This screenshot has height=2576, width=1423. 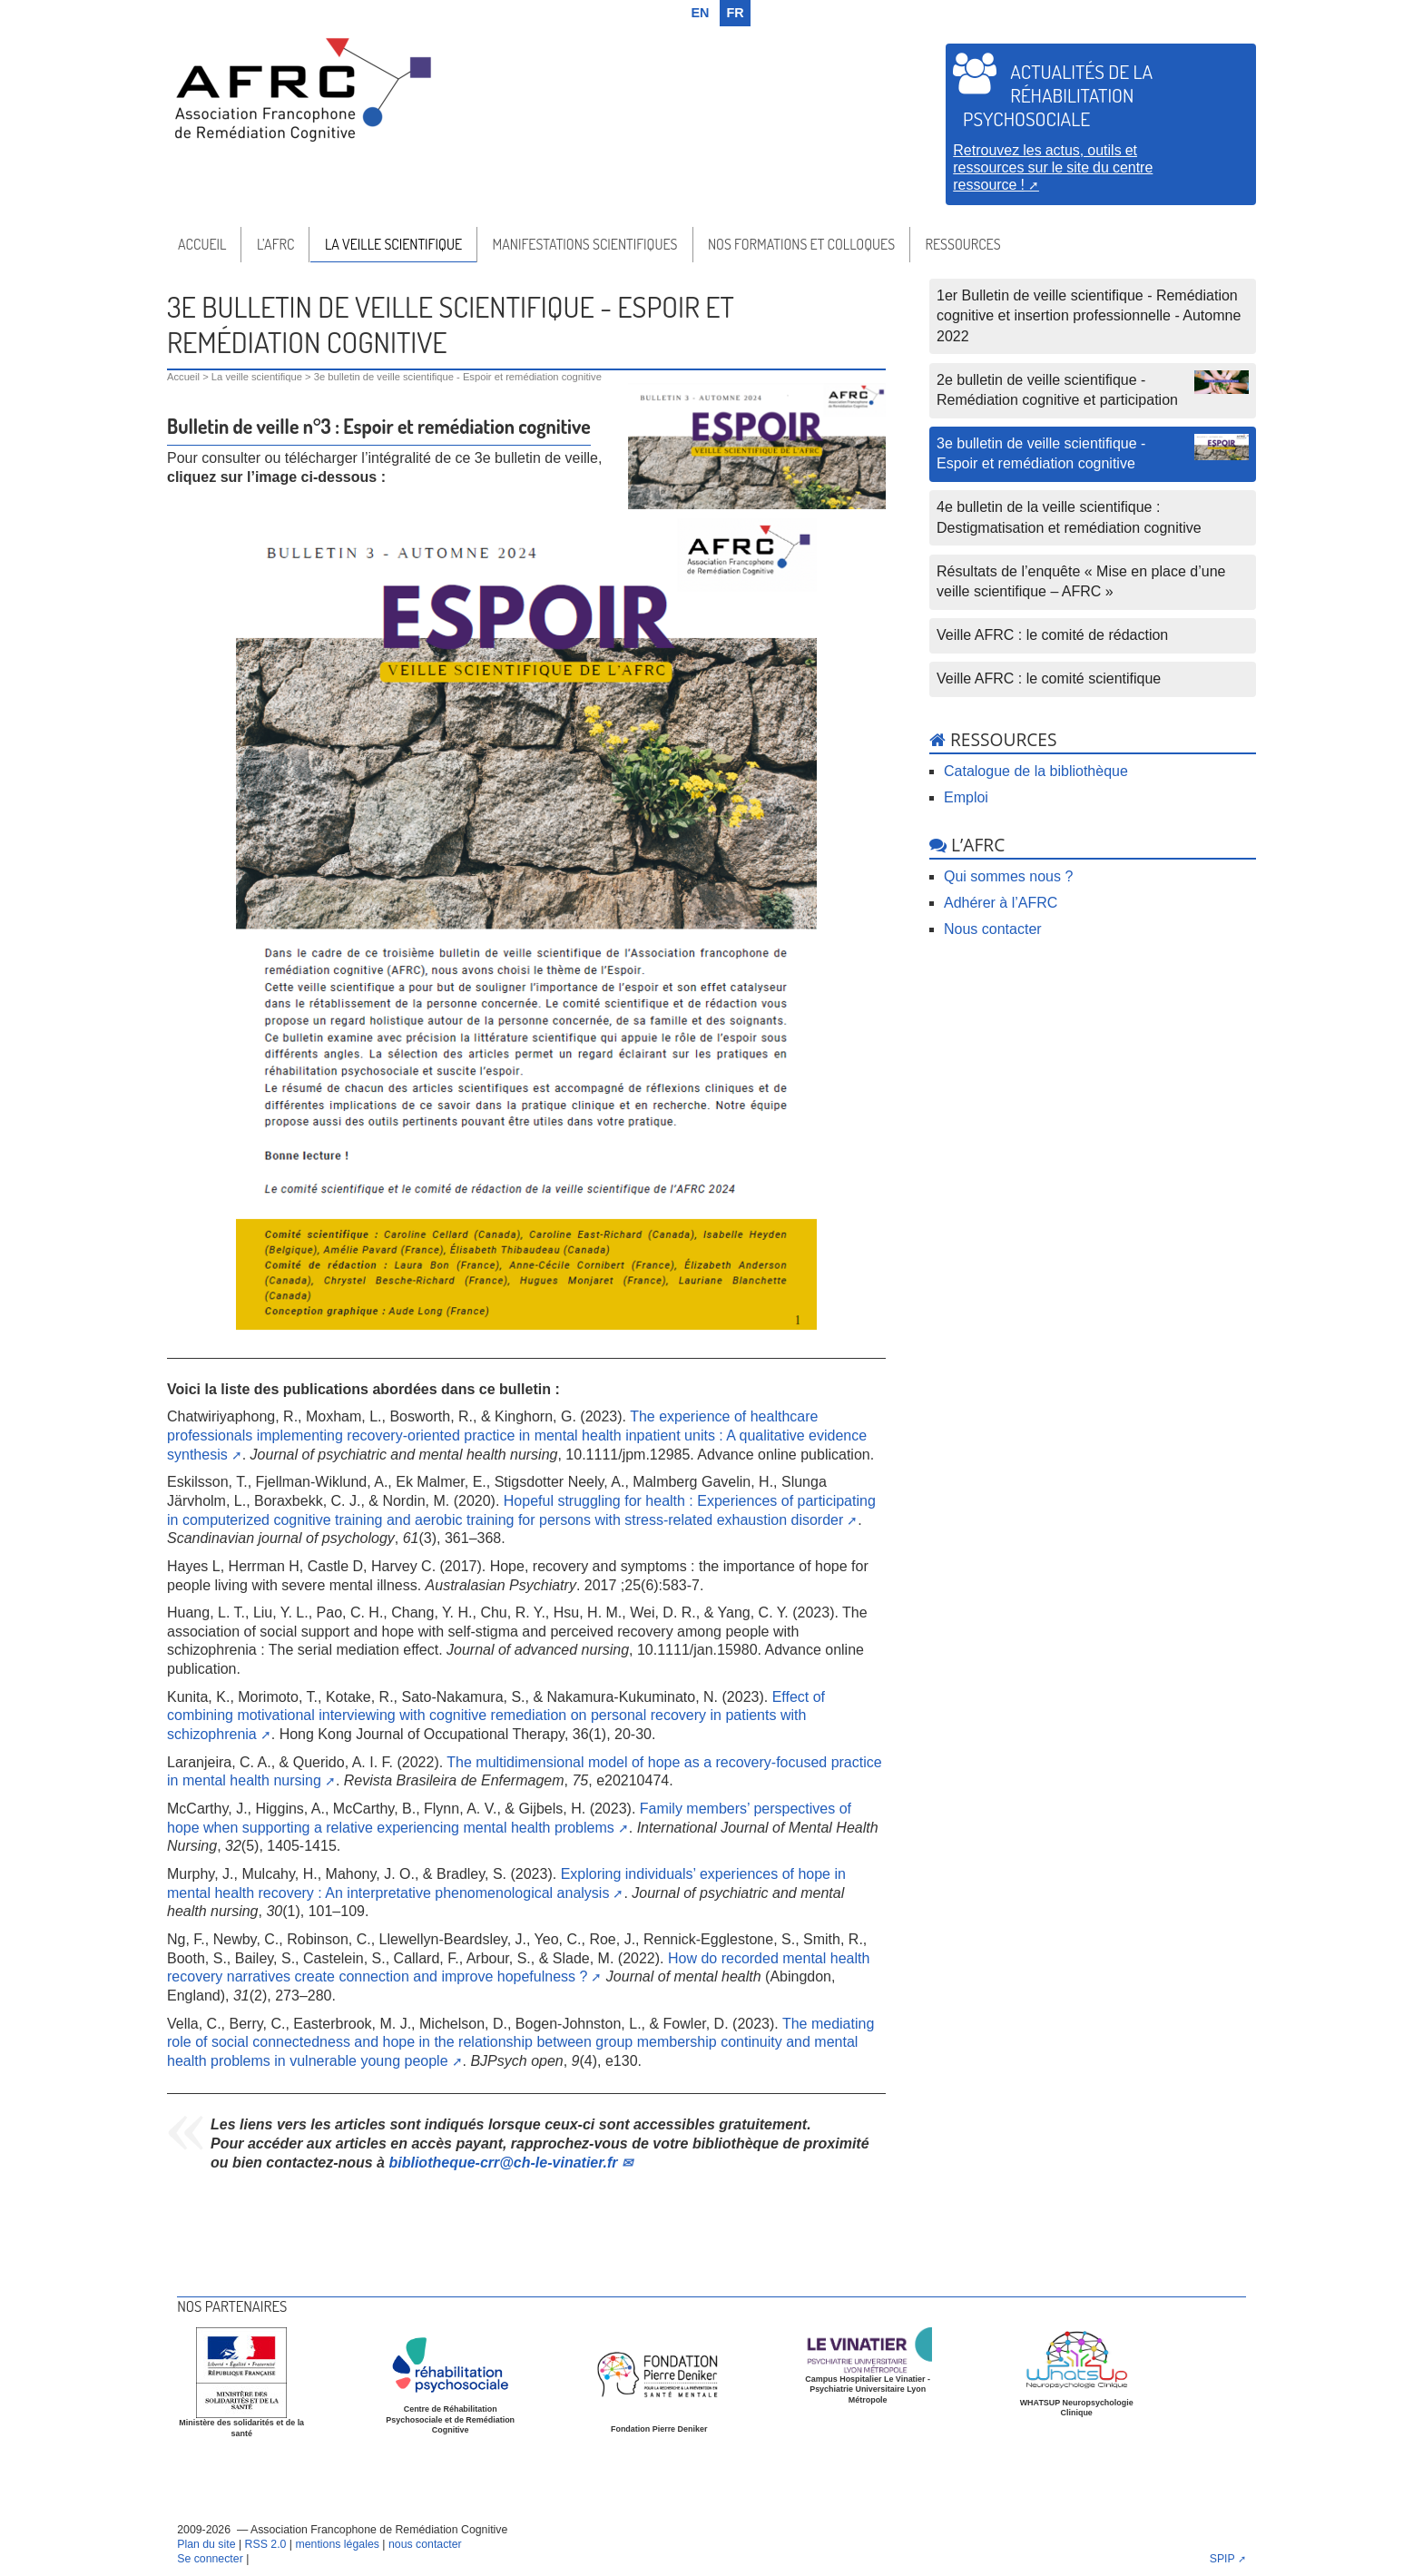 What do you see at coordinates (1222, 2558) in the screenshot?
I see `SPIP` at bounding box center [1222, 2558].